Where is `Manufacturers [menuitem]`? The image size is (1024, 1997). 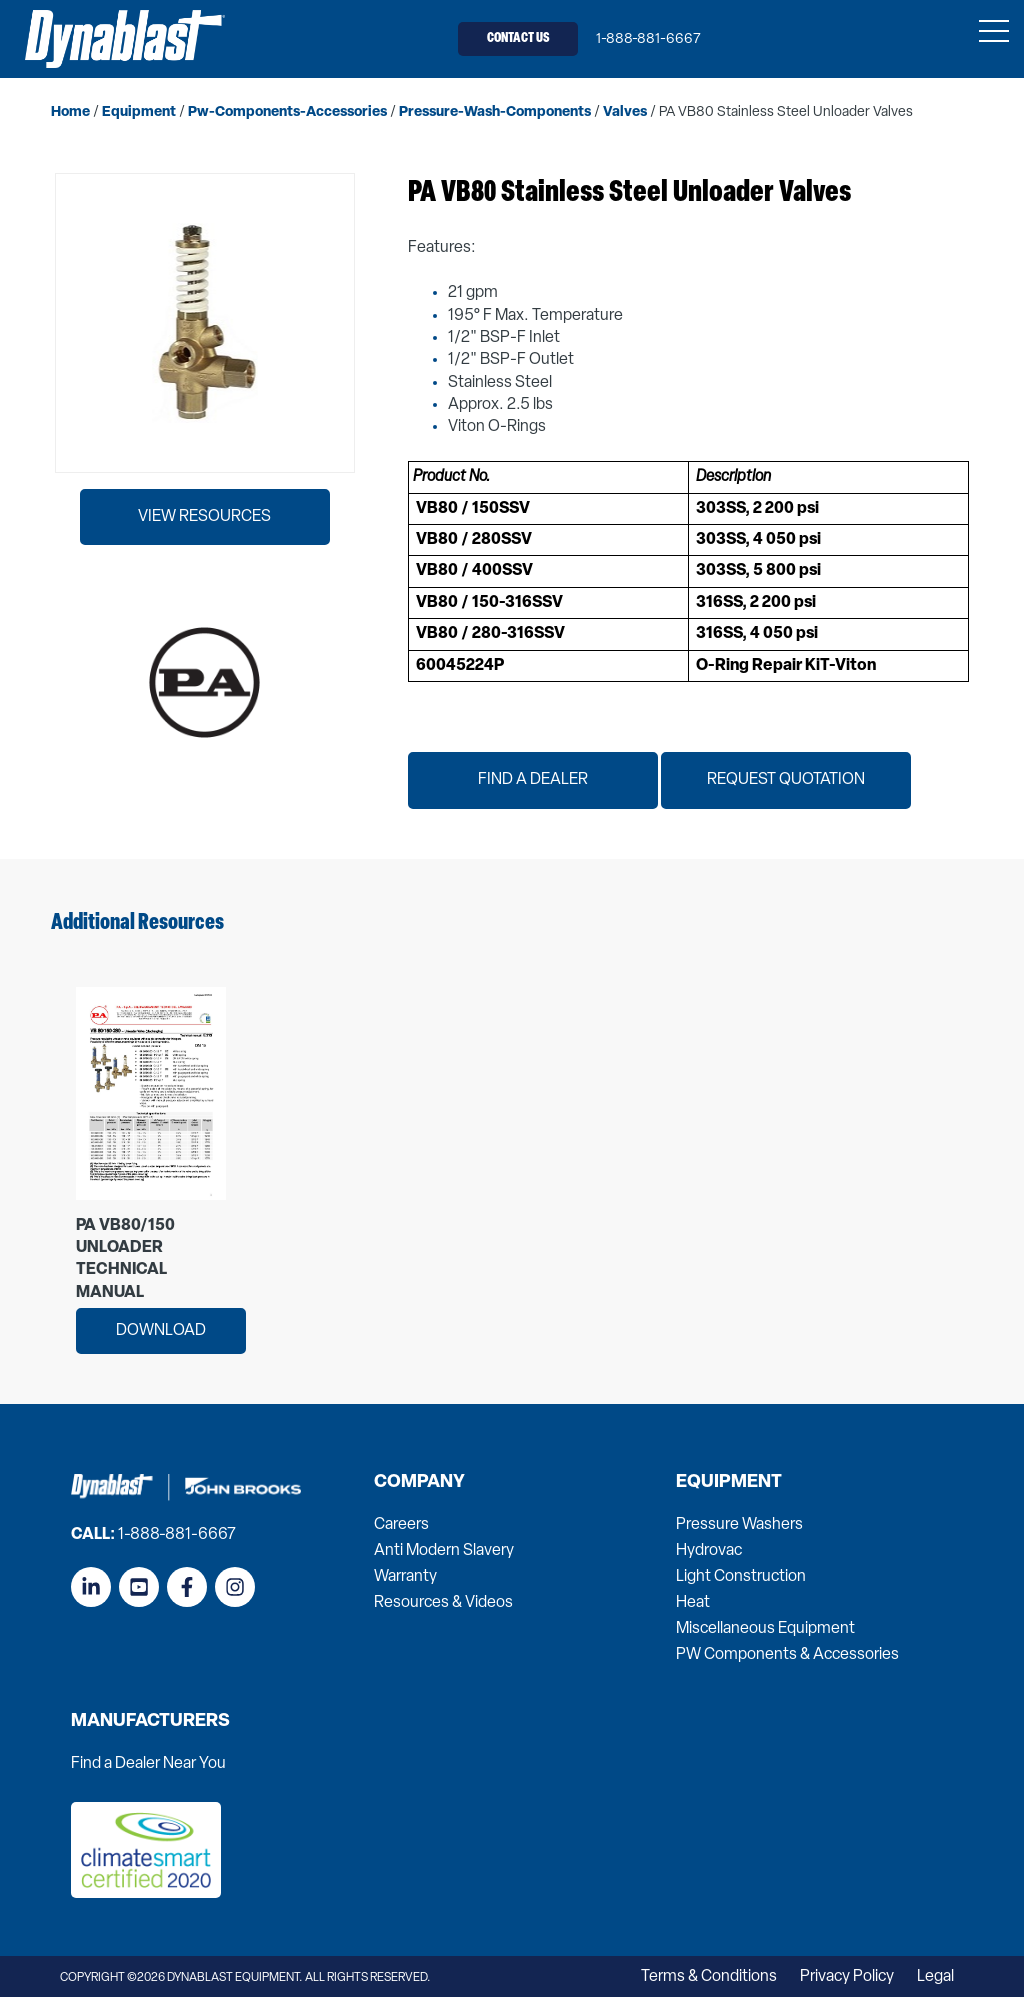 Manufacturers [menuitem] is located at coordinates (150, 1721).